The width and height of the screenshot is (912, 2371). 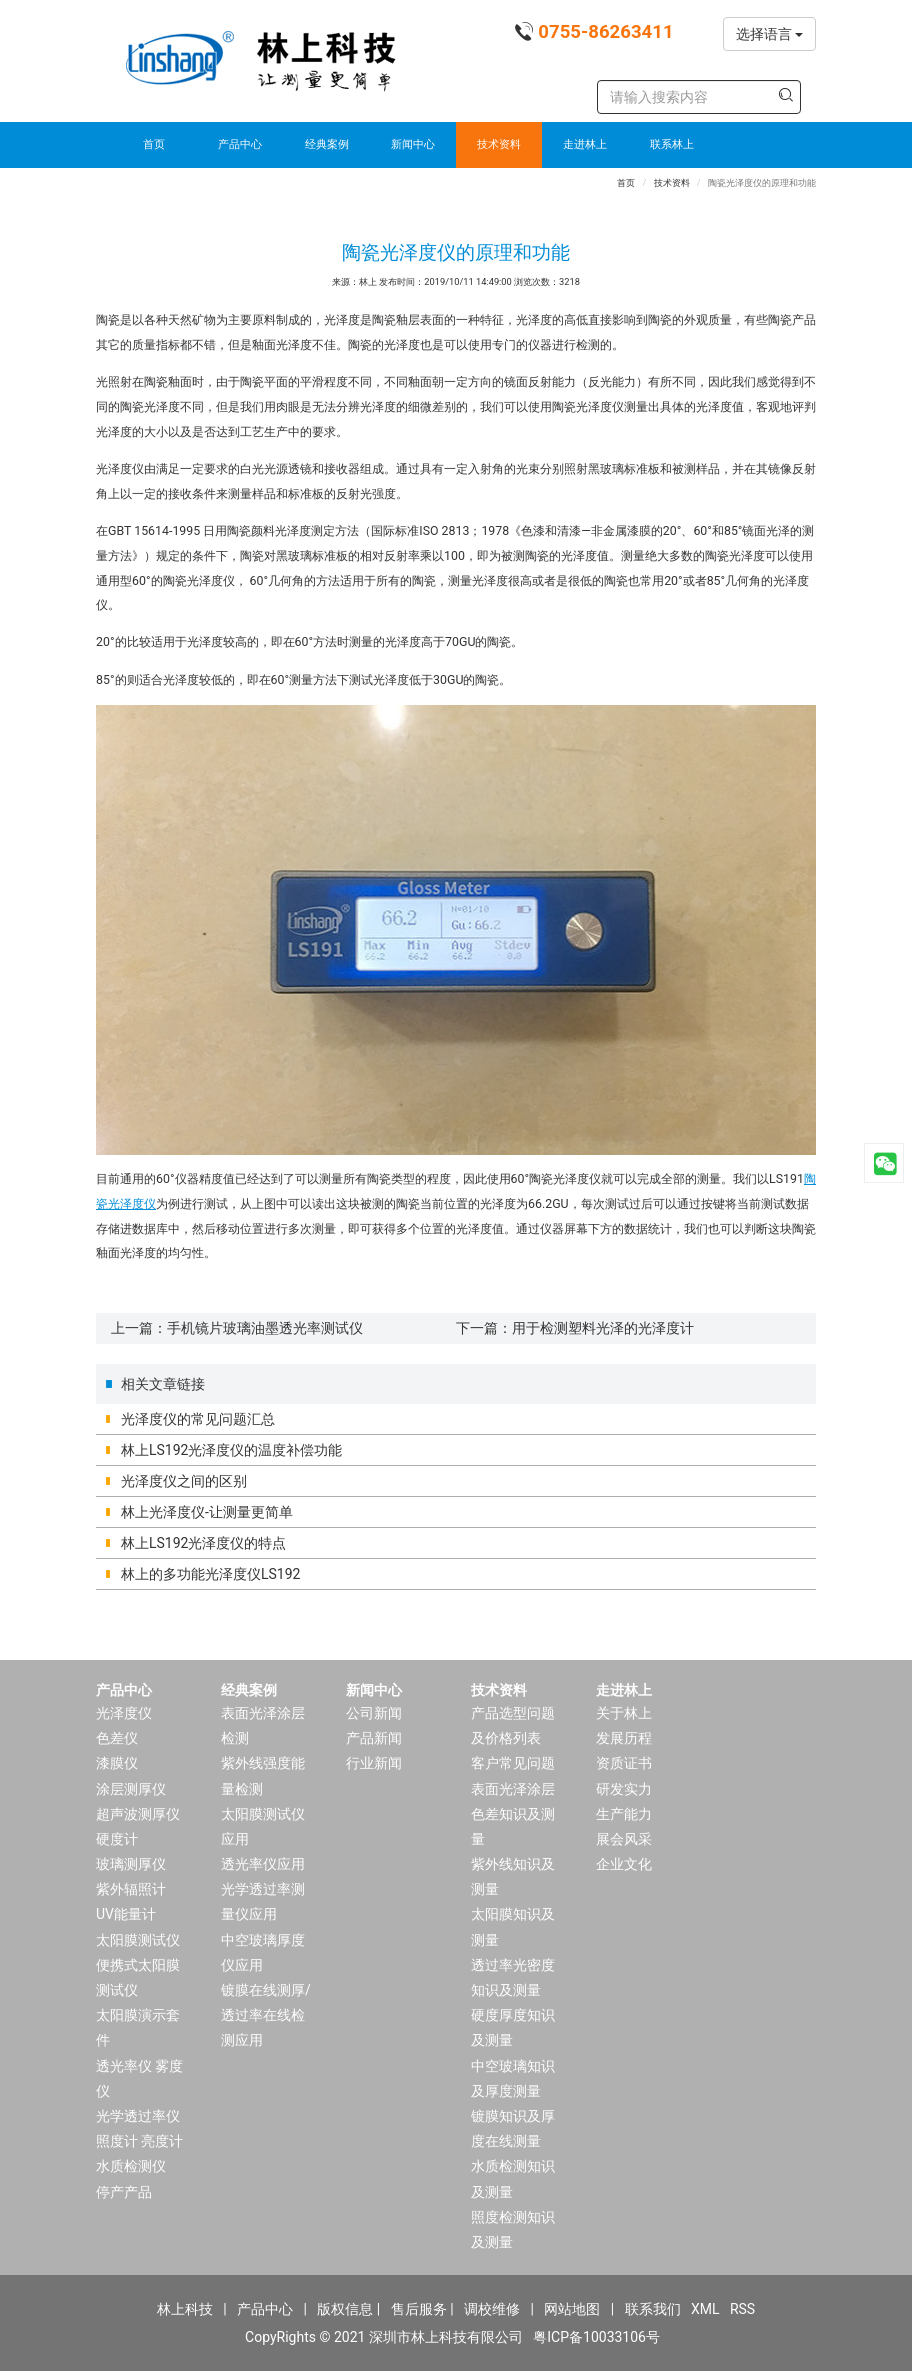 I want to click on 经典案例, so click(x=327, y=144).